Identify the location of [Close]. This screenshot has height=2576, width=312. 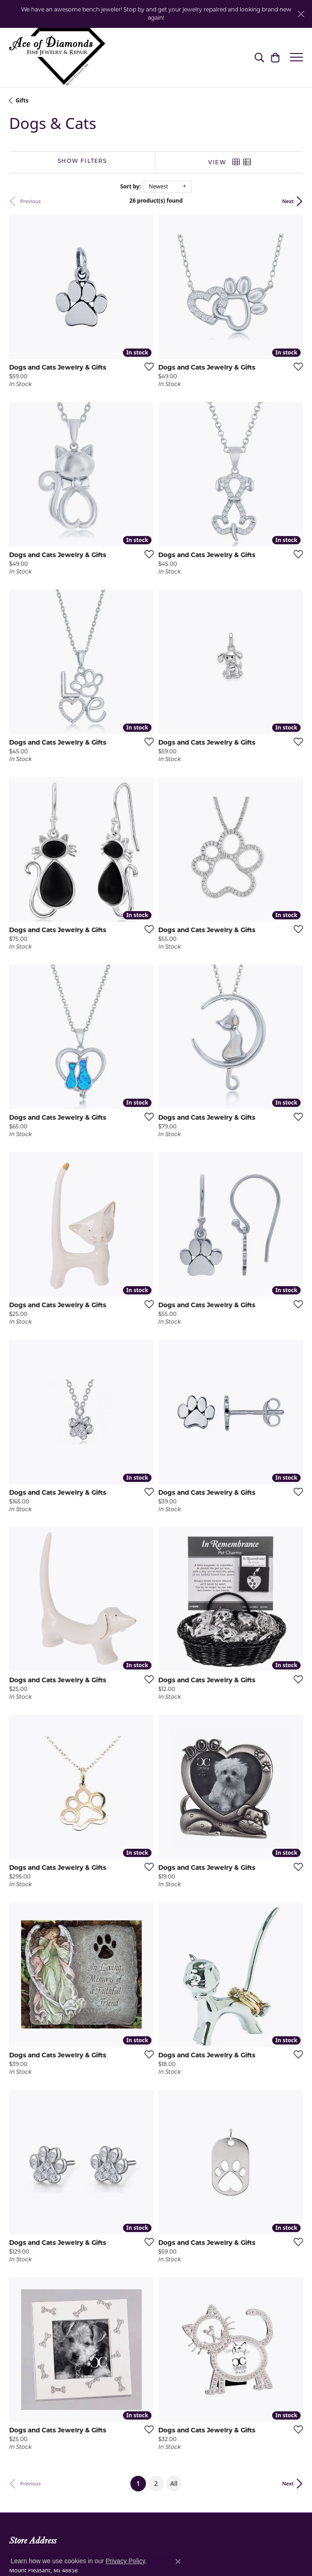
(301, 14).